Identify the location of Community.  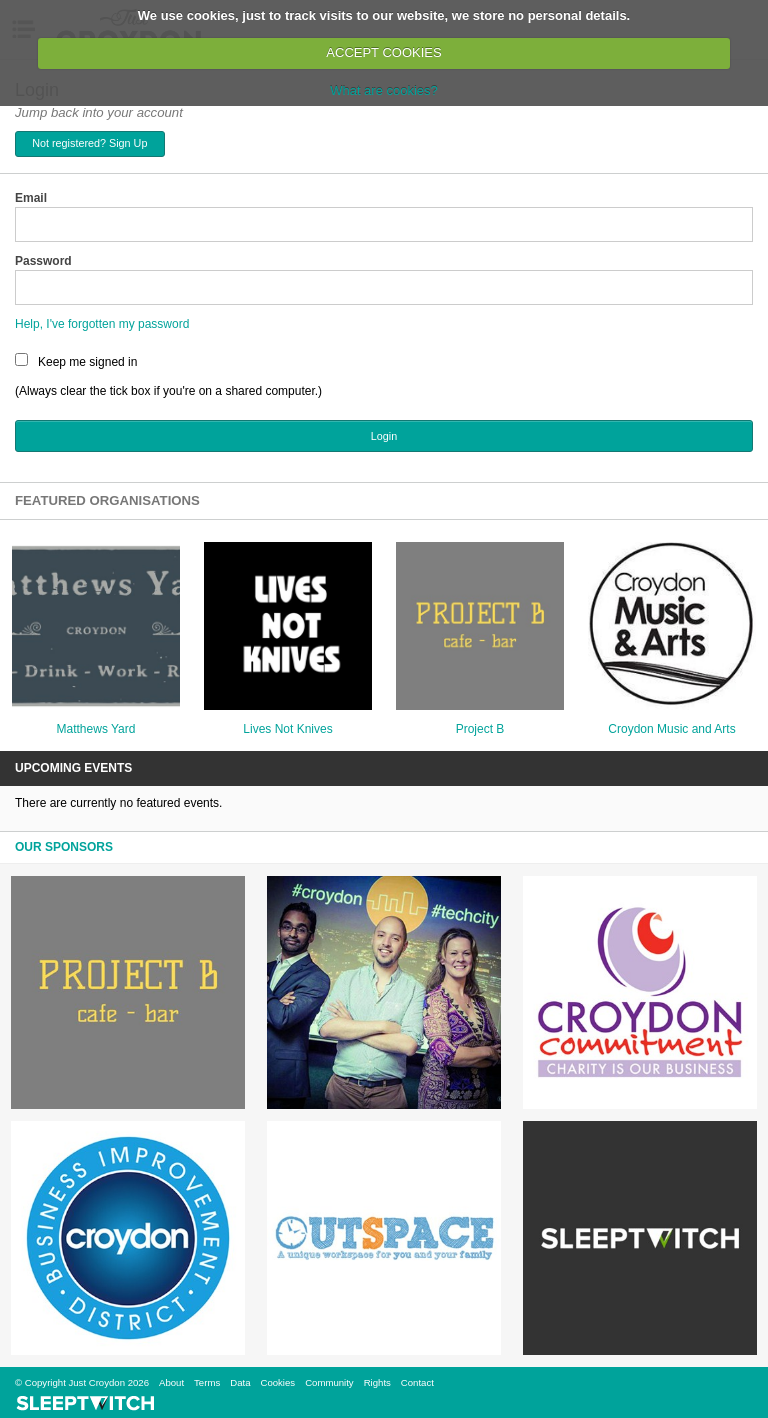
(329, 1382).